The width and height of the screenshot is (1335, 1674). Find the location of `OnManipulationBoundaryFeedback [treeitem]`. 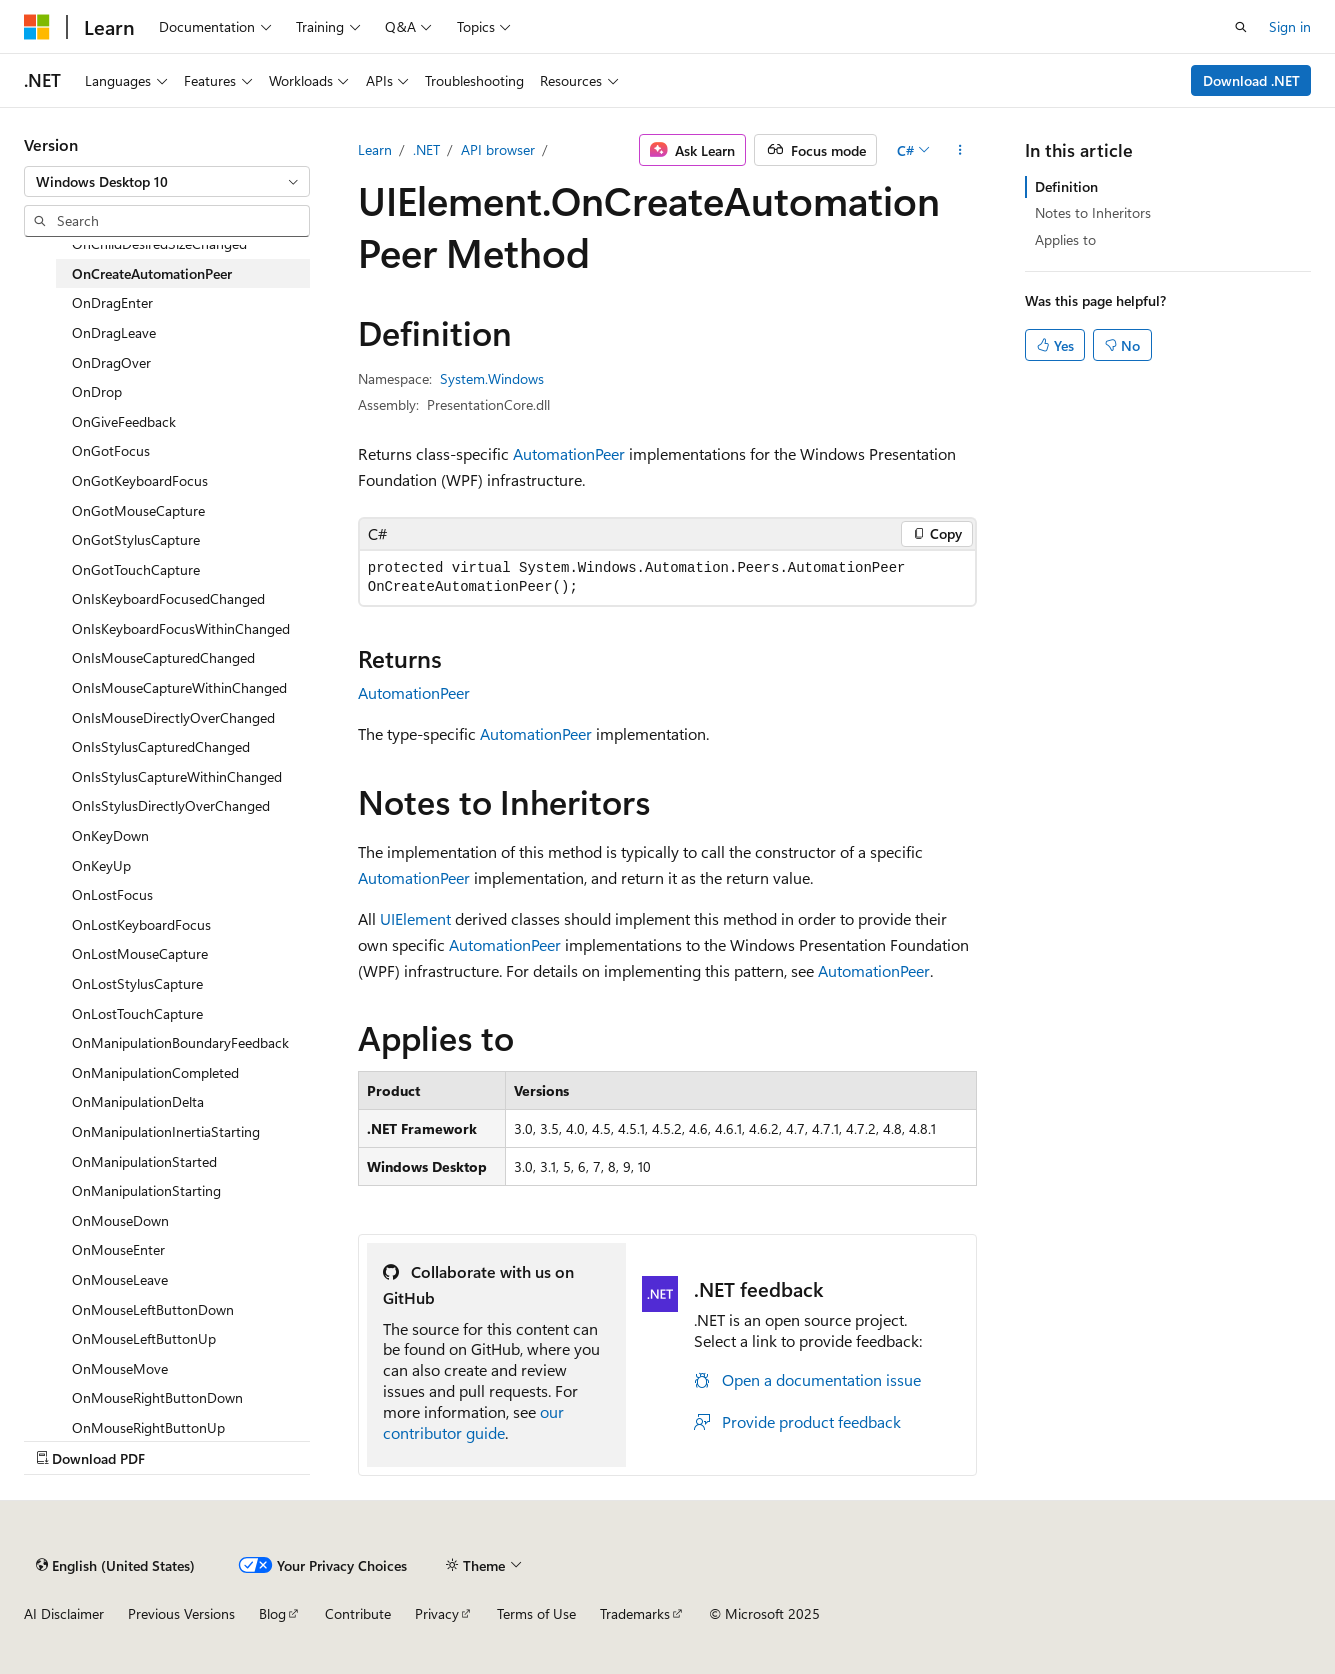

OnManipulationBoundaryFeedback [treeitem] is located at coordinates (180, 1042).